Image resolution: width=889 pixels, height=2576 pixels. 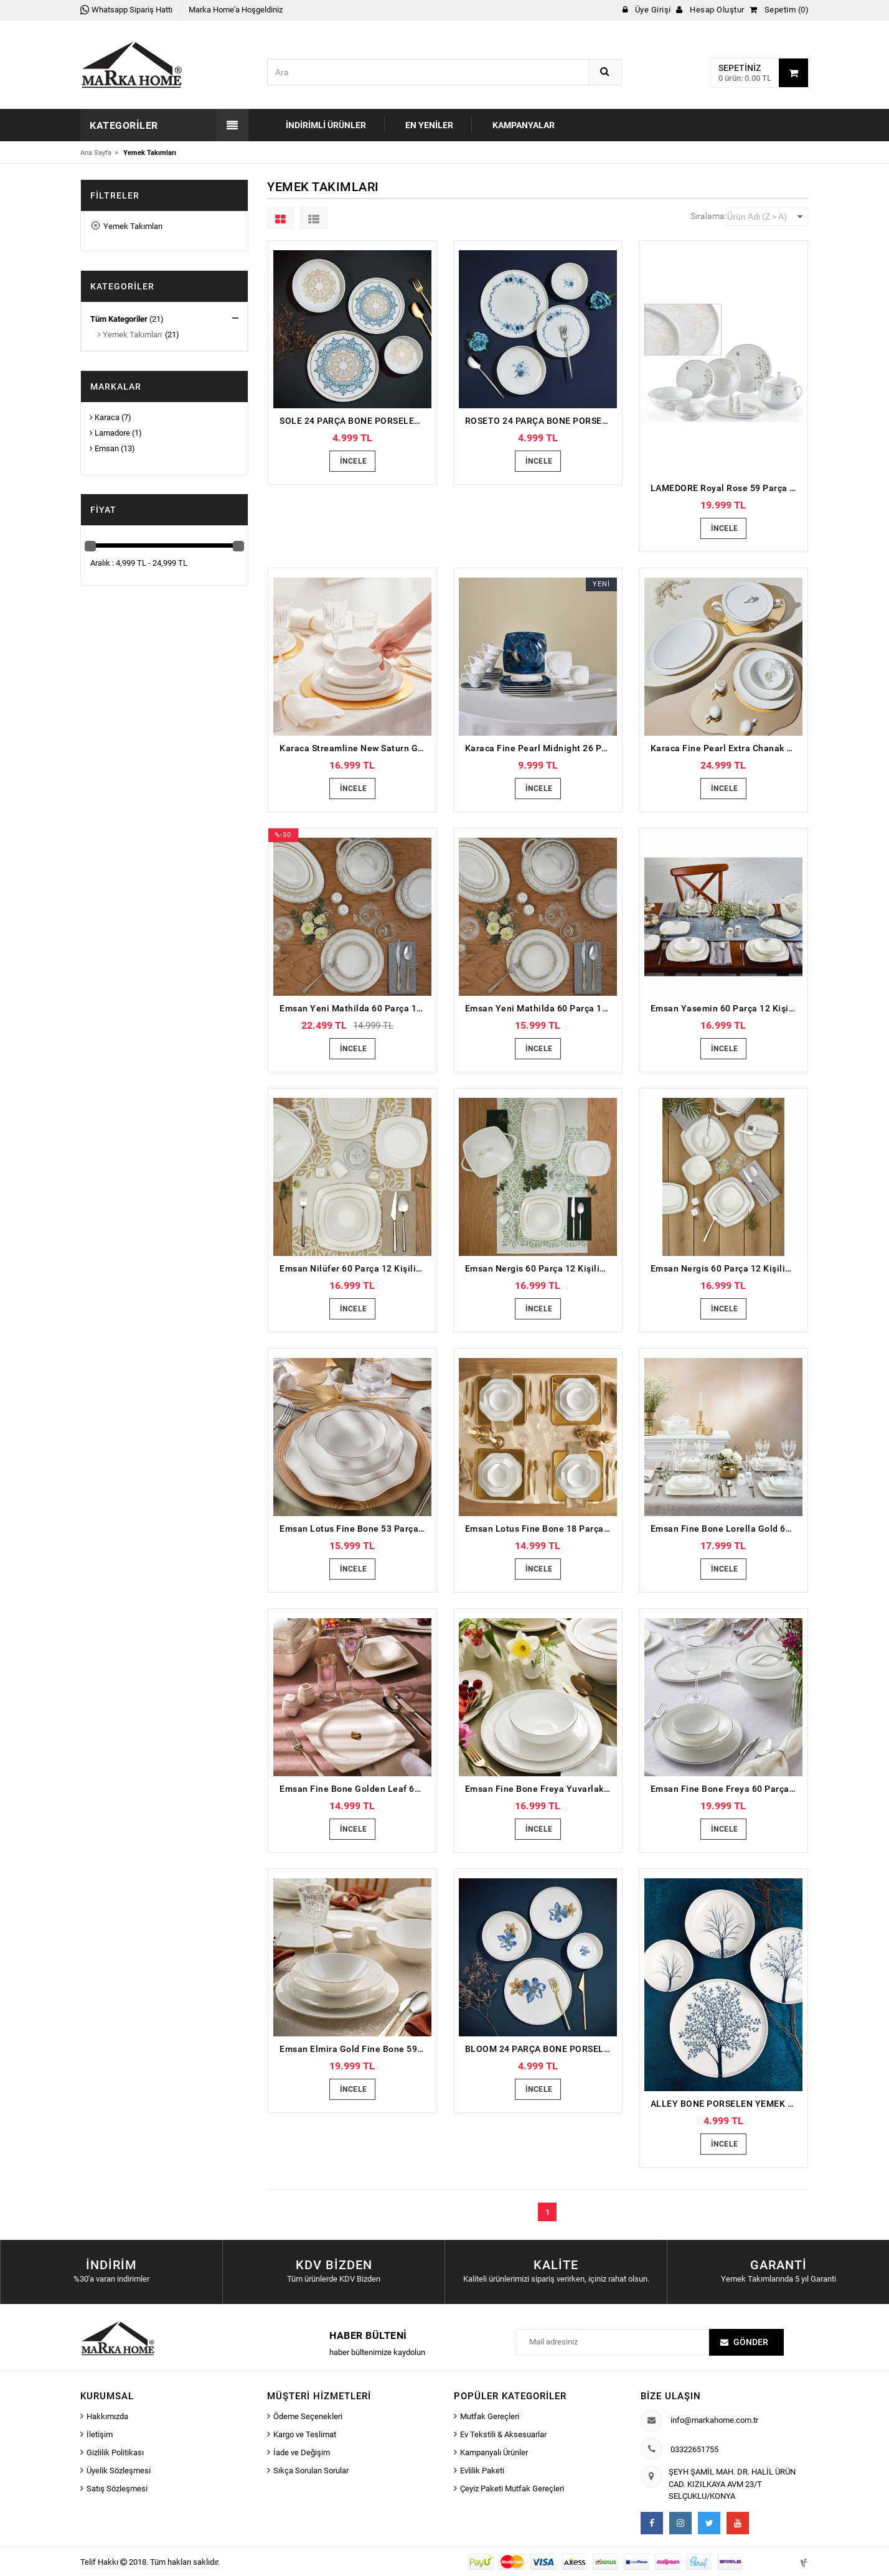 I want to click on İade ve Değişim, so click(x=301, y=2452).